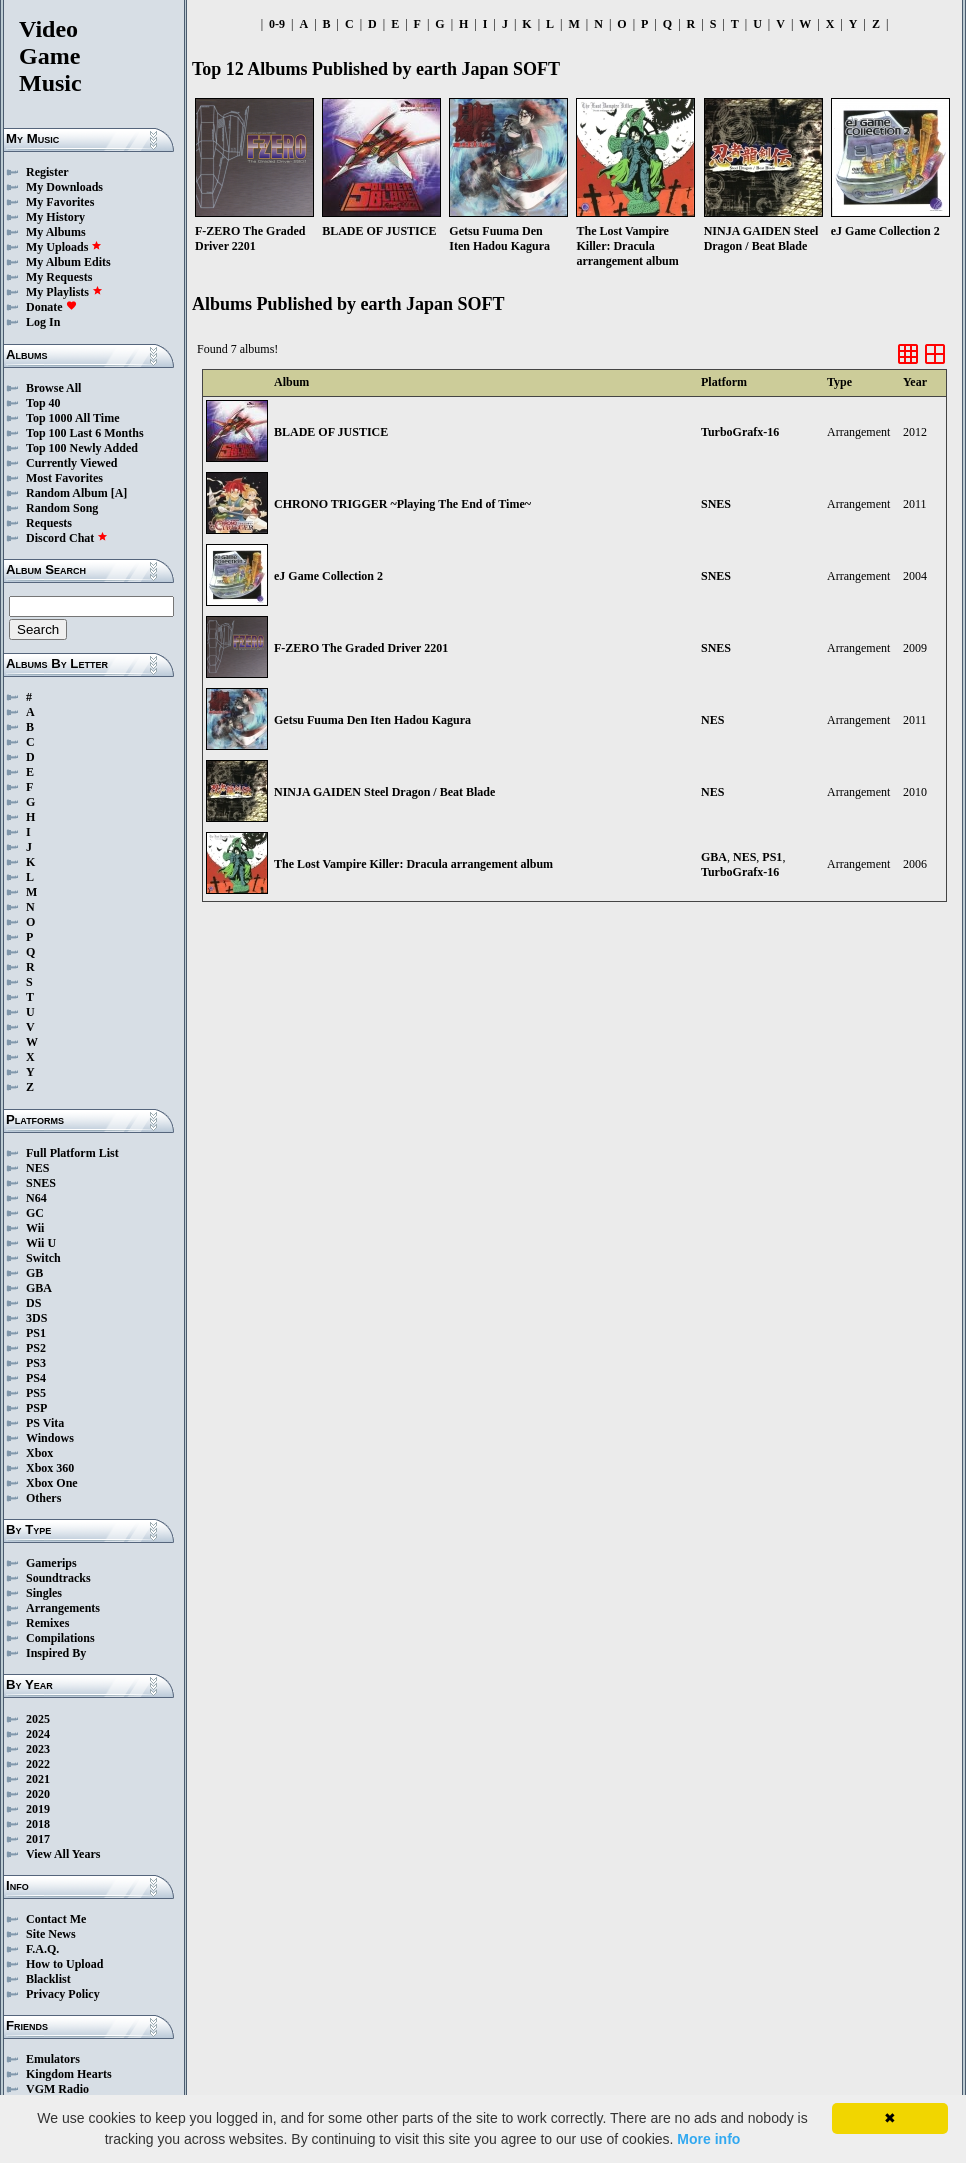  I want to click on Top 1000 All Time, so click(72, 418).